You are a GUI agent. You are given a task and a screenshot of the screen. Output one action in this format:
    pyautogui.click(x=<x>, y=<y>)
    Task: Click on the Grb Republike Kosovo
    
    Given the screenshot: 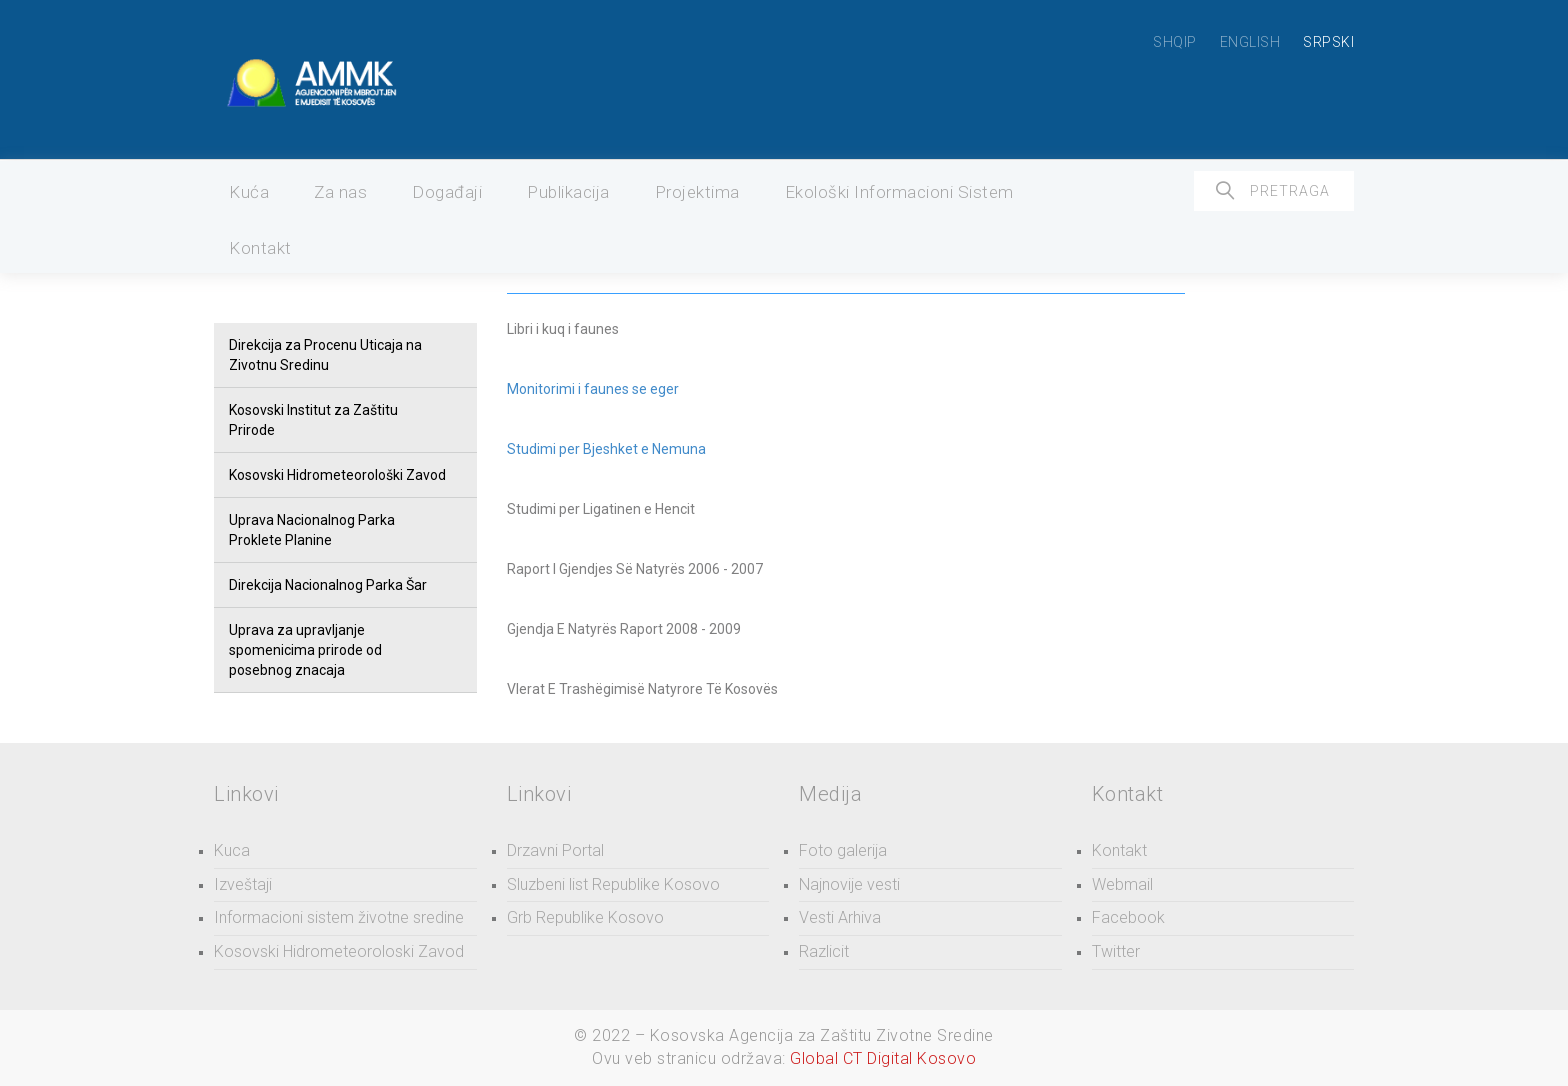 What is the action you would take?
    pyautogui.click(x=585, y=917)
    